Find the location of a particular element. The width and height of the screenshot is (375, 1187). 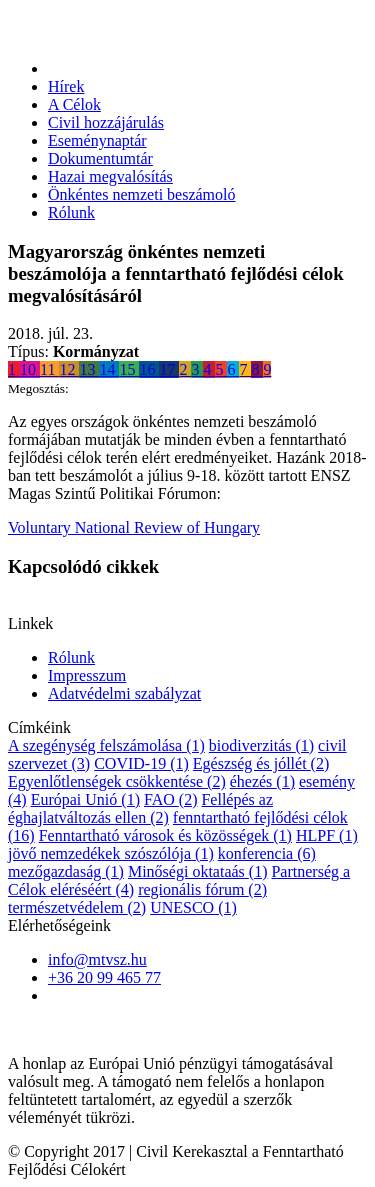

regionális fórum is located at coordinates (202, 889).